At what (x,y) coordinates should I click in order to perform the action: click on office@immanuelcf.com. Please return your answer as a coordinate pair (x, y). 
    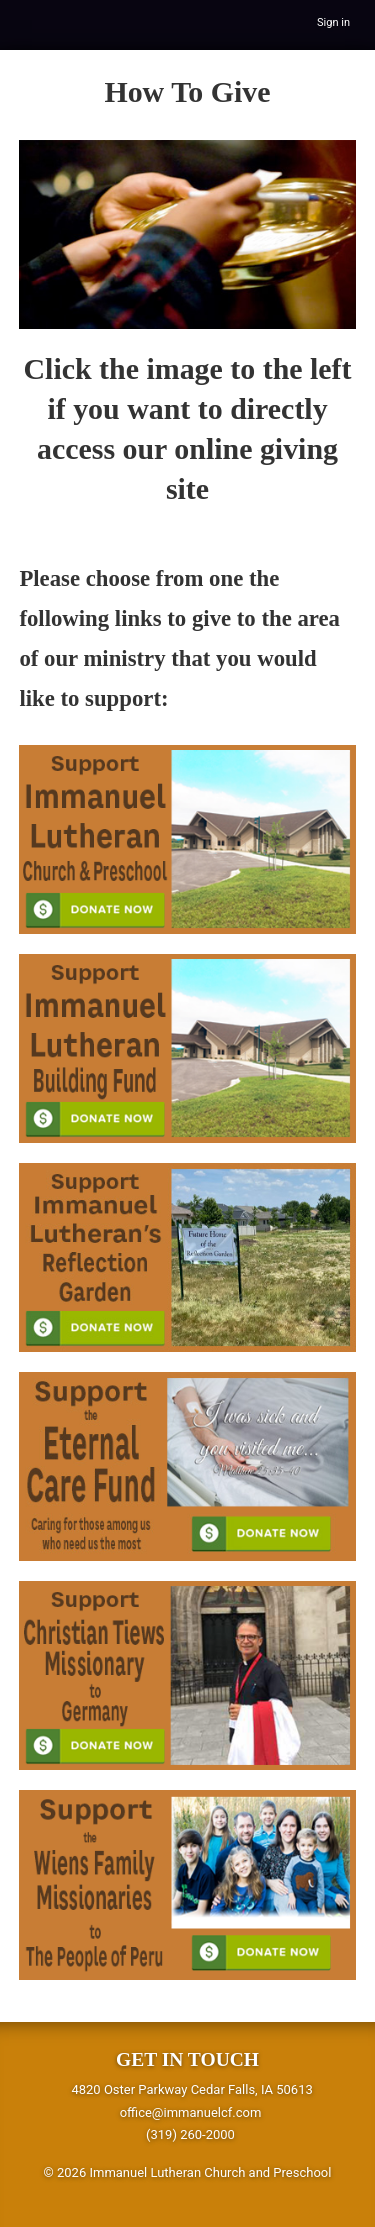
    Looking at the image, I should click on (191, 2112).